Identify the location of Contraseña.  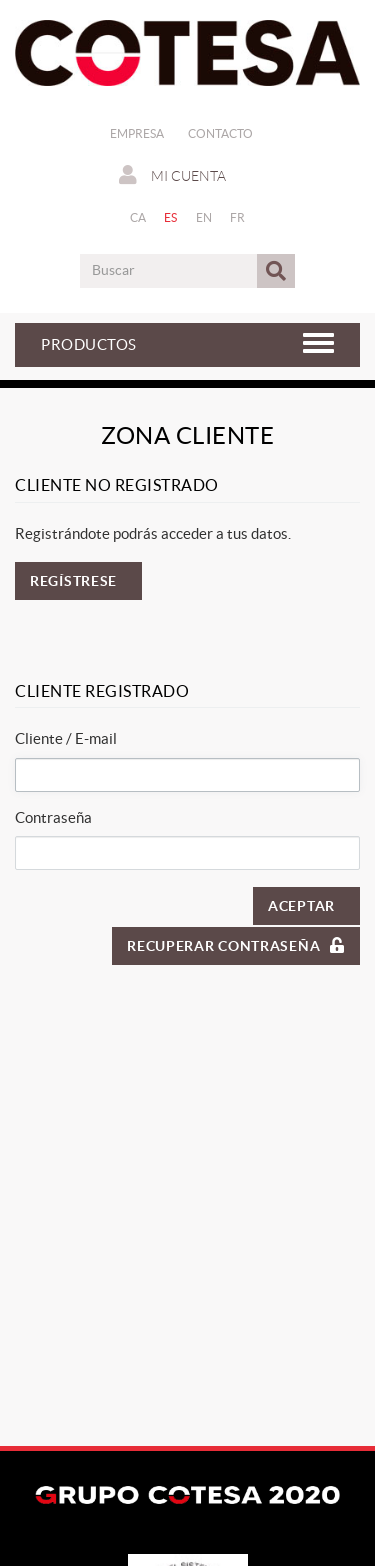
(53, 817).